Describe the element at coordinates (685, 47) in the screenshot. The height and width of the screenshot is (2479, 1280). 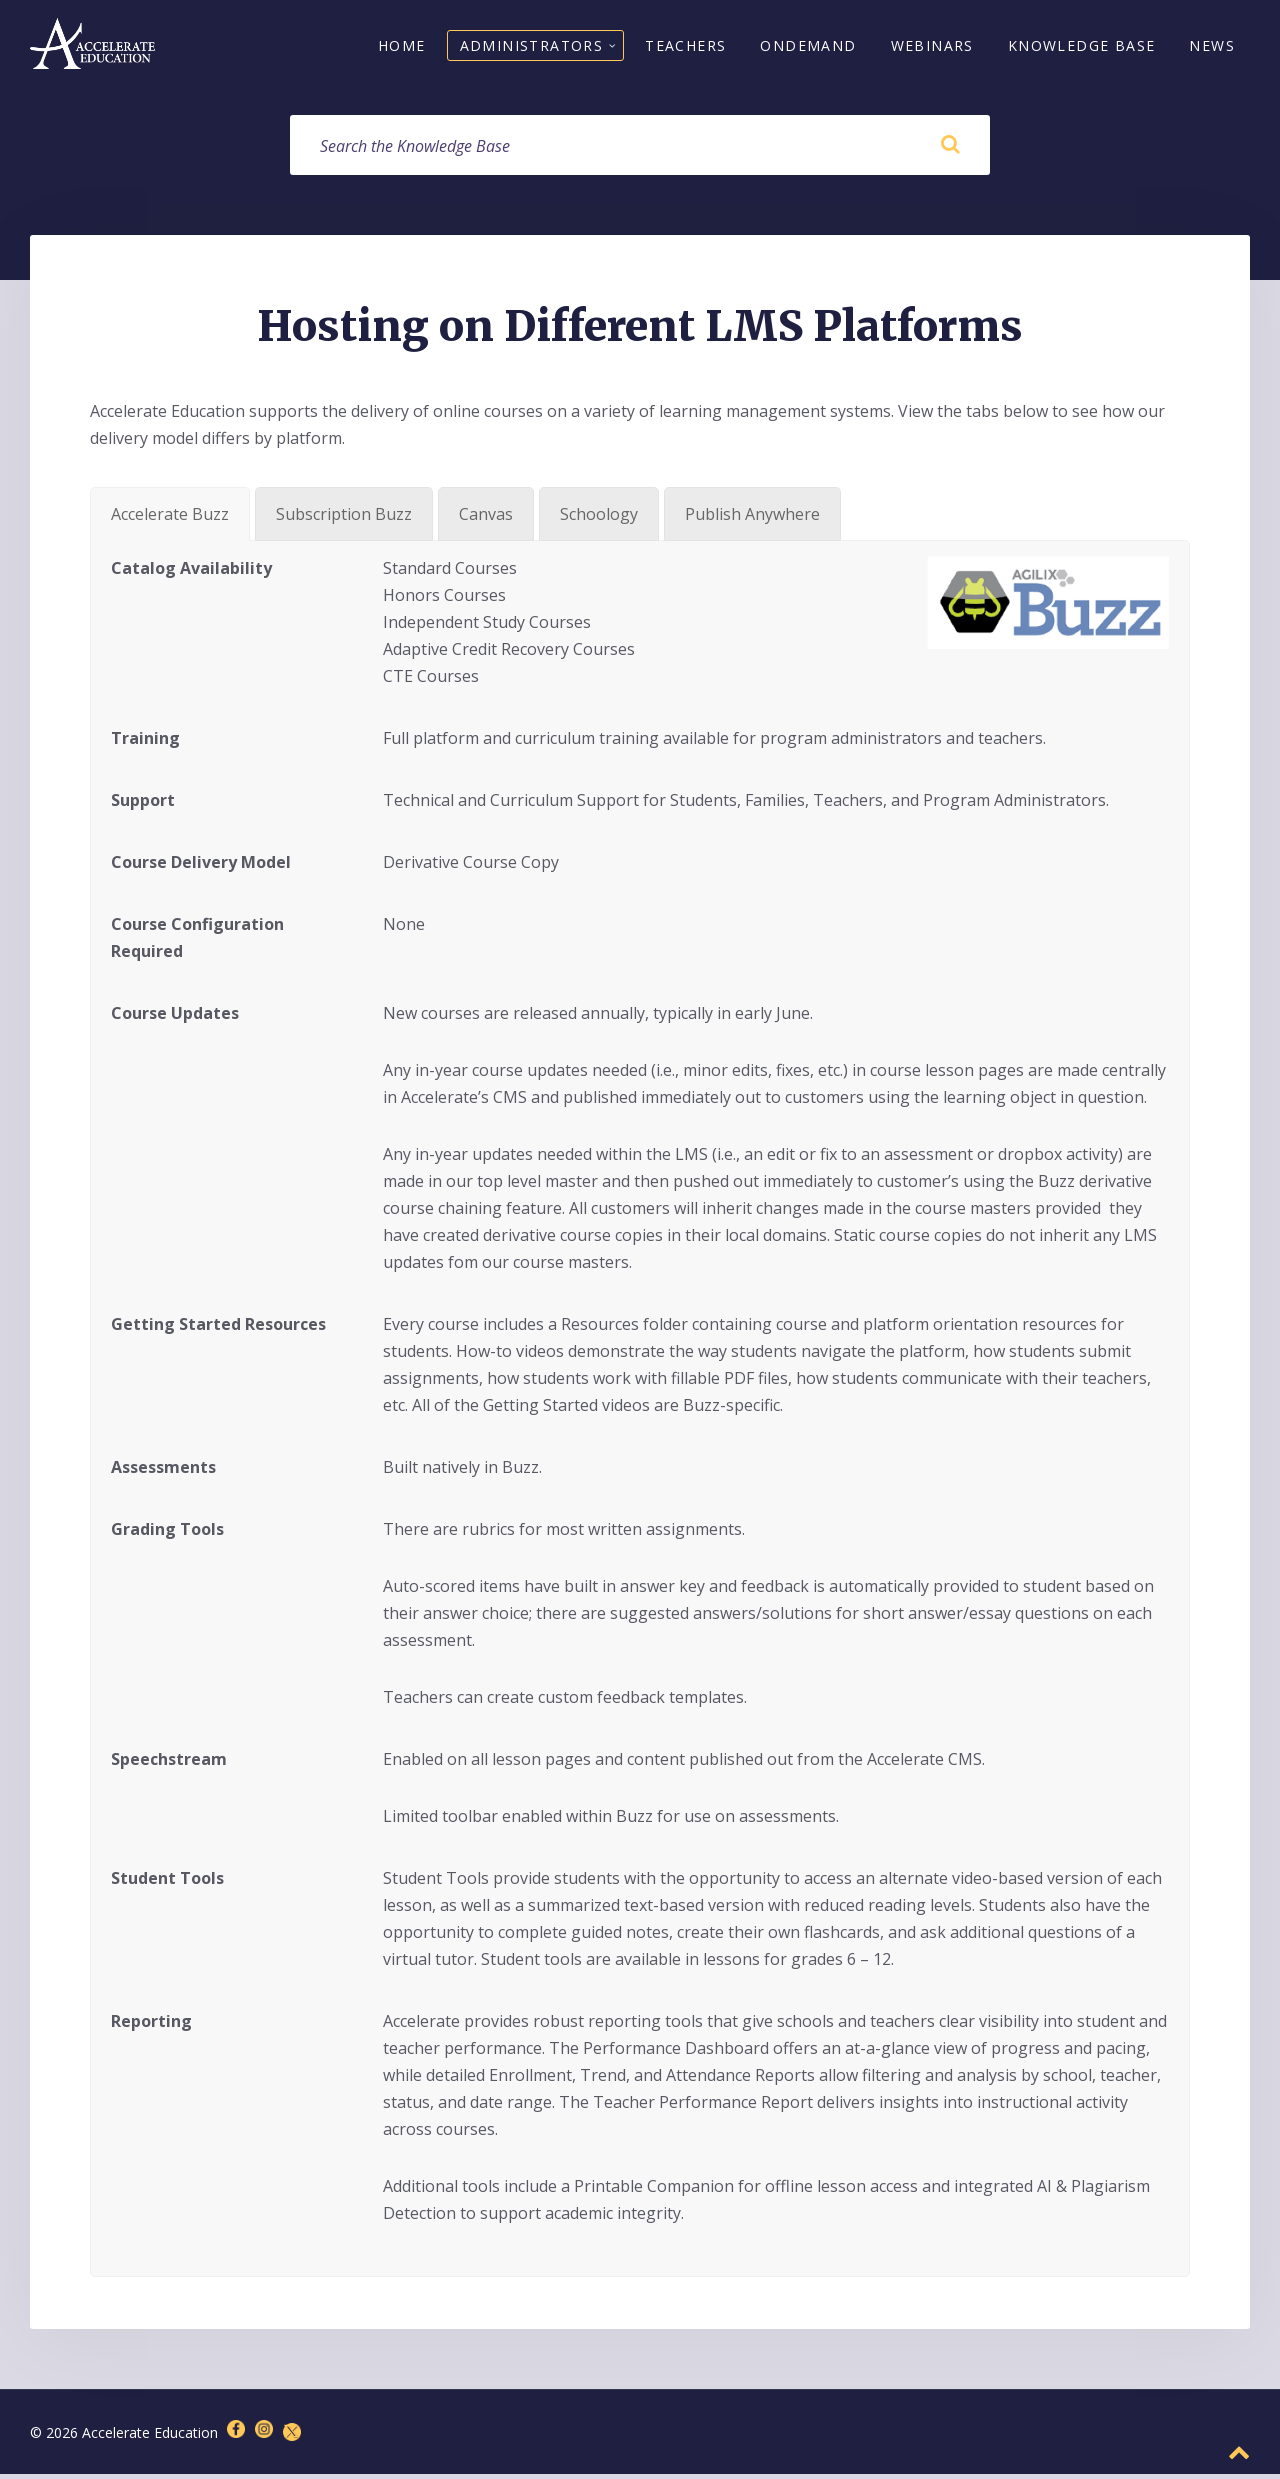
I see `Teachers [menuitem]` at that location.